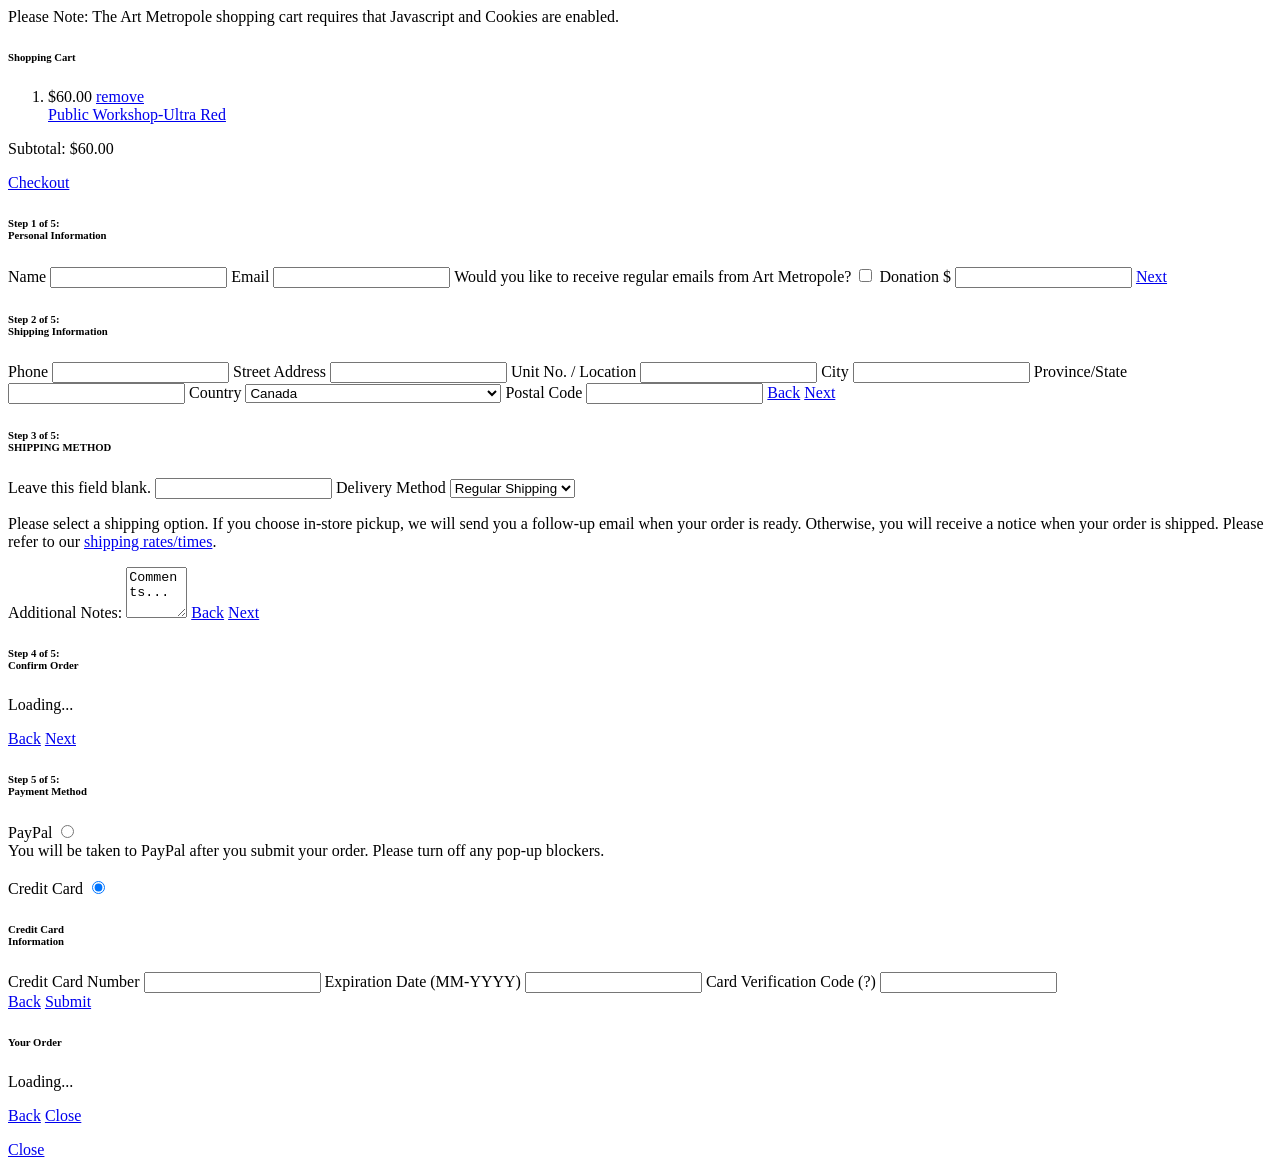 This screenshot has height=1176, width=1280. I want to click on Donation, so click(1007, 276).